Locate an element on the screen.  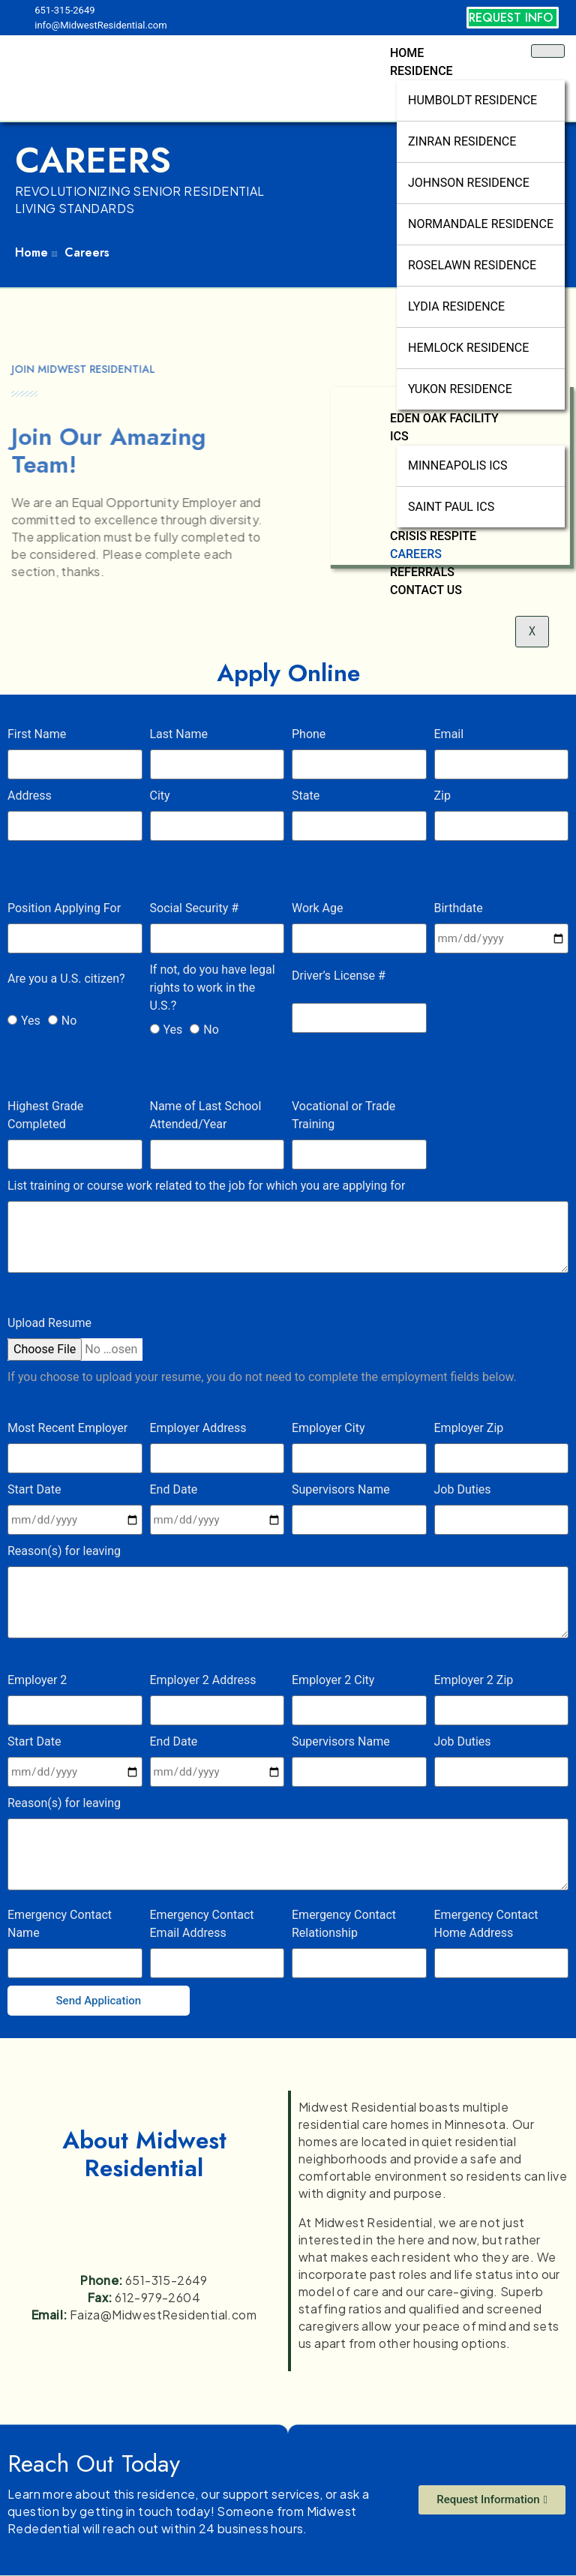
Home is located at coordinates (407, 53).